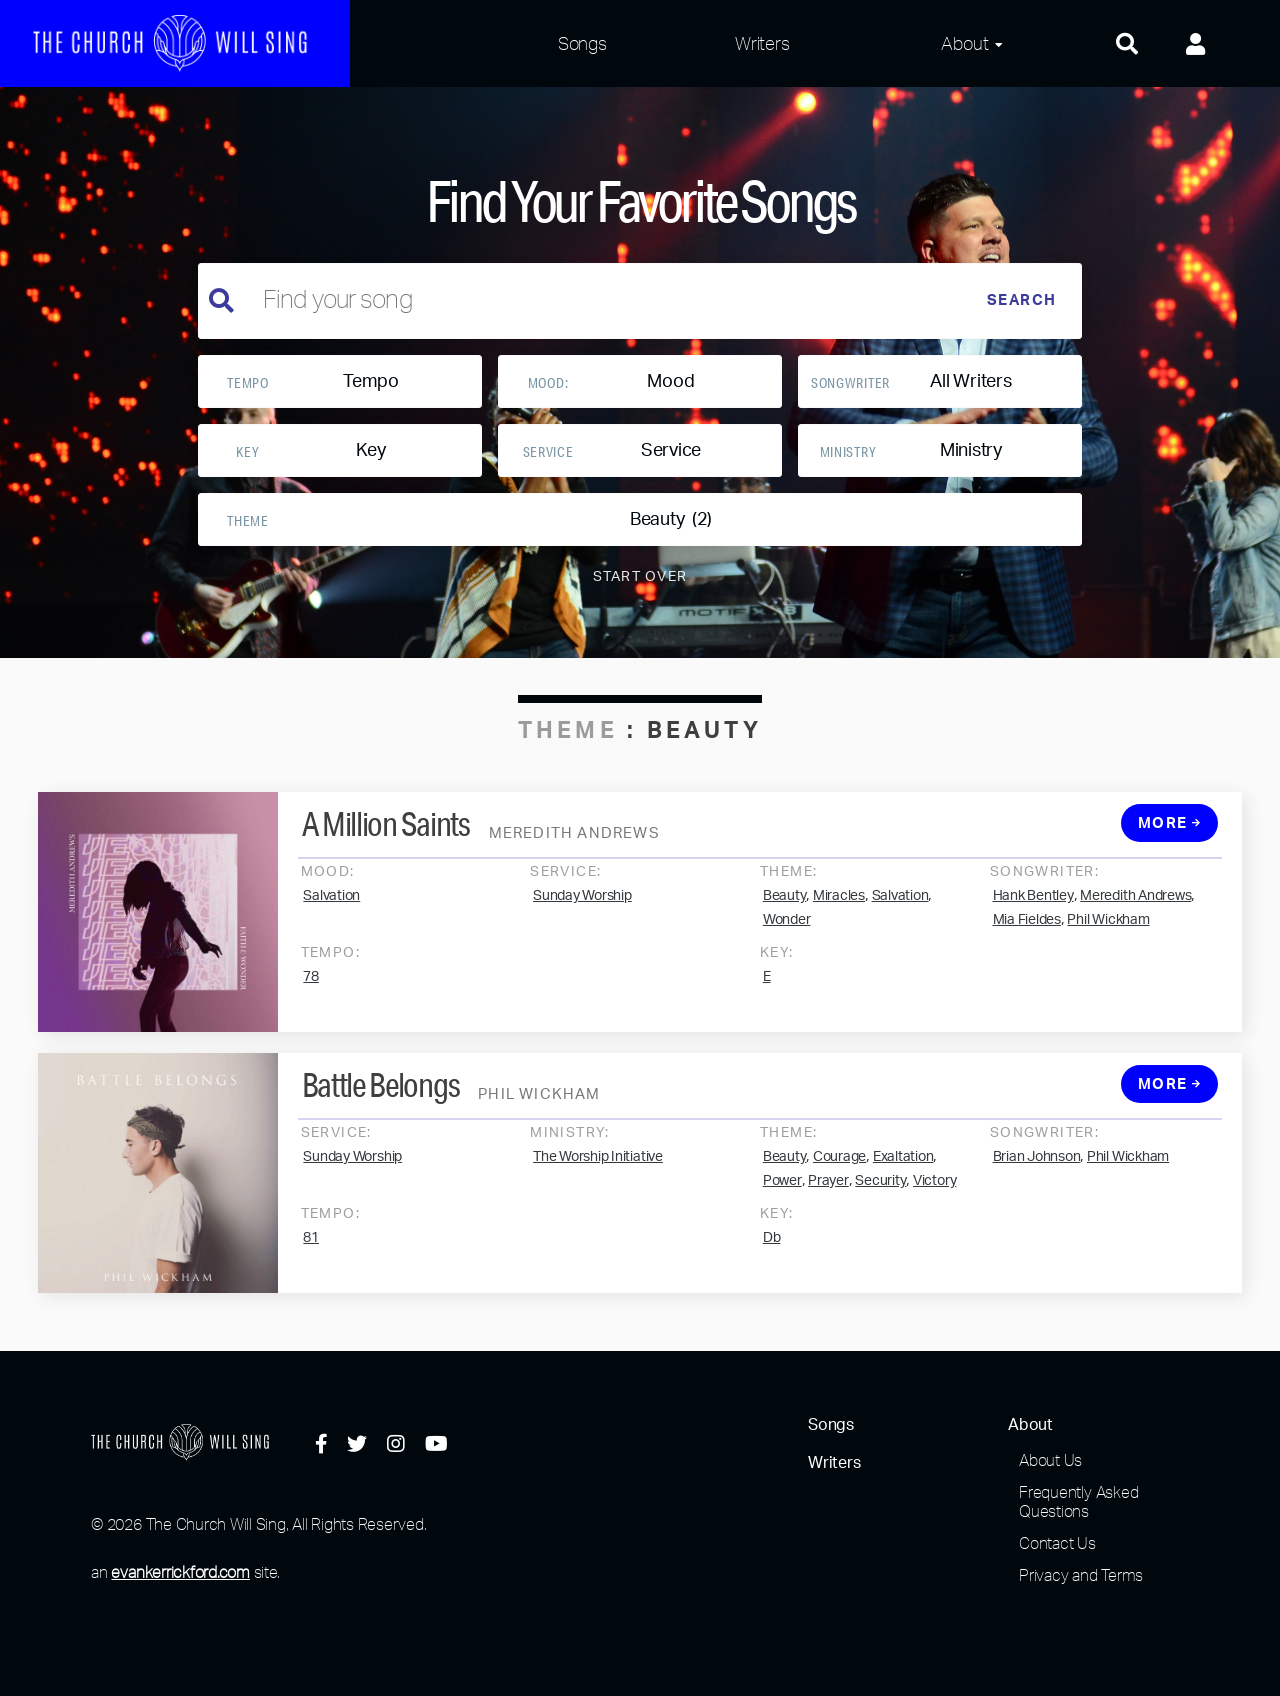 The width and height of the screenshot is (1280, 1696). Describe the element at coordinates (828, 1201) in the screenshot. I see `Prayer` at that location.